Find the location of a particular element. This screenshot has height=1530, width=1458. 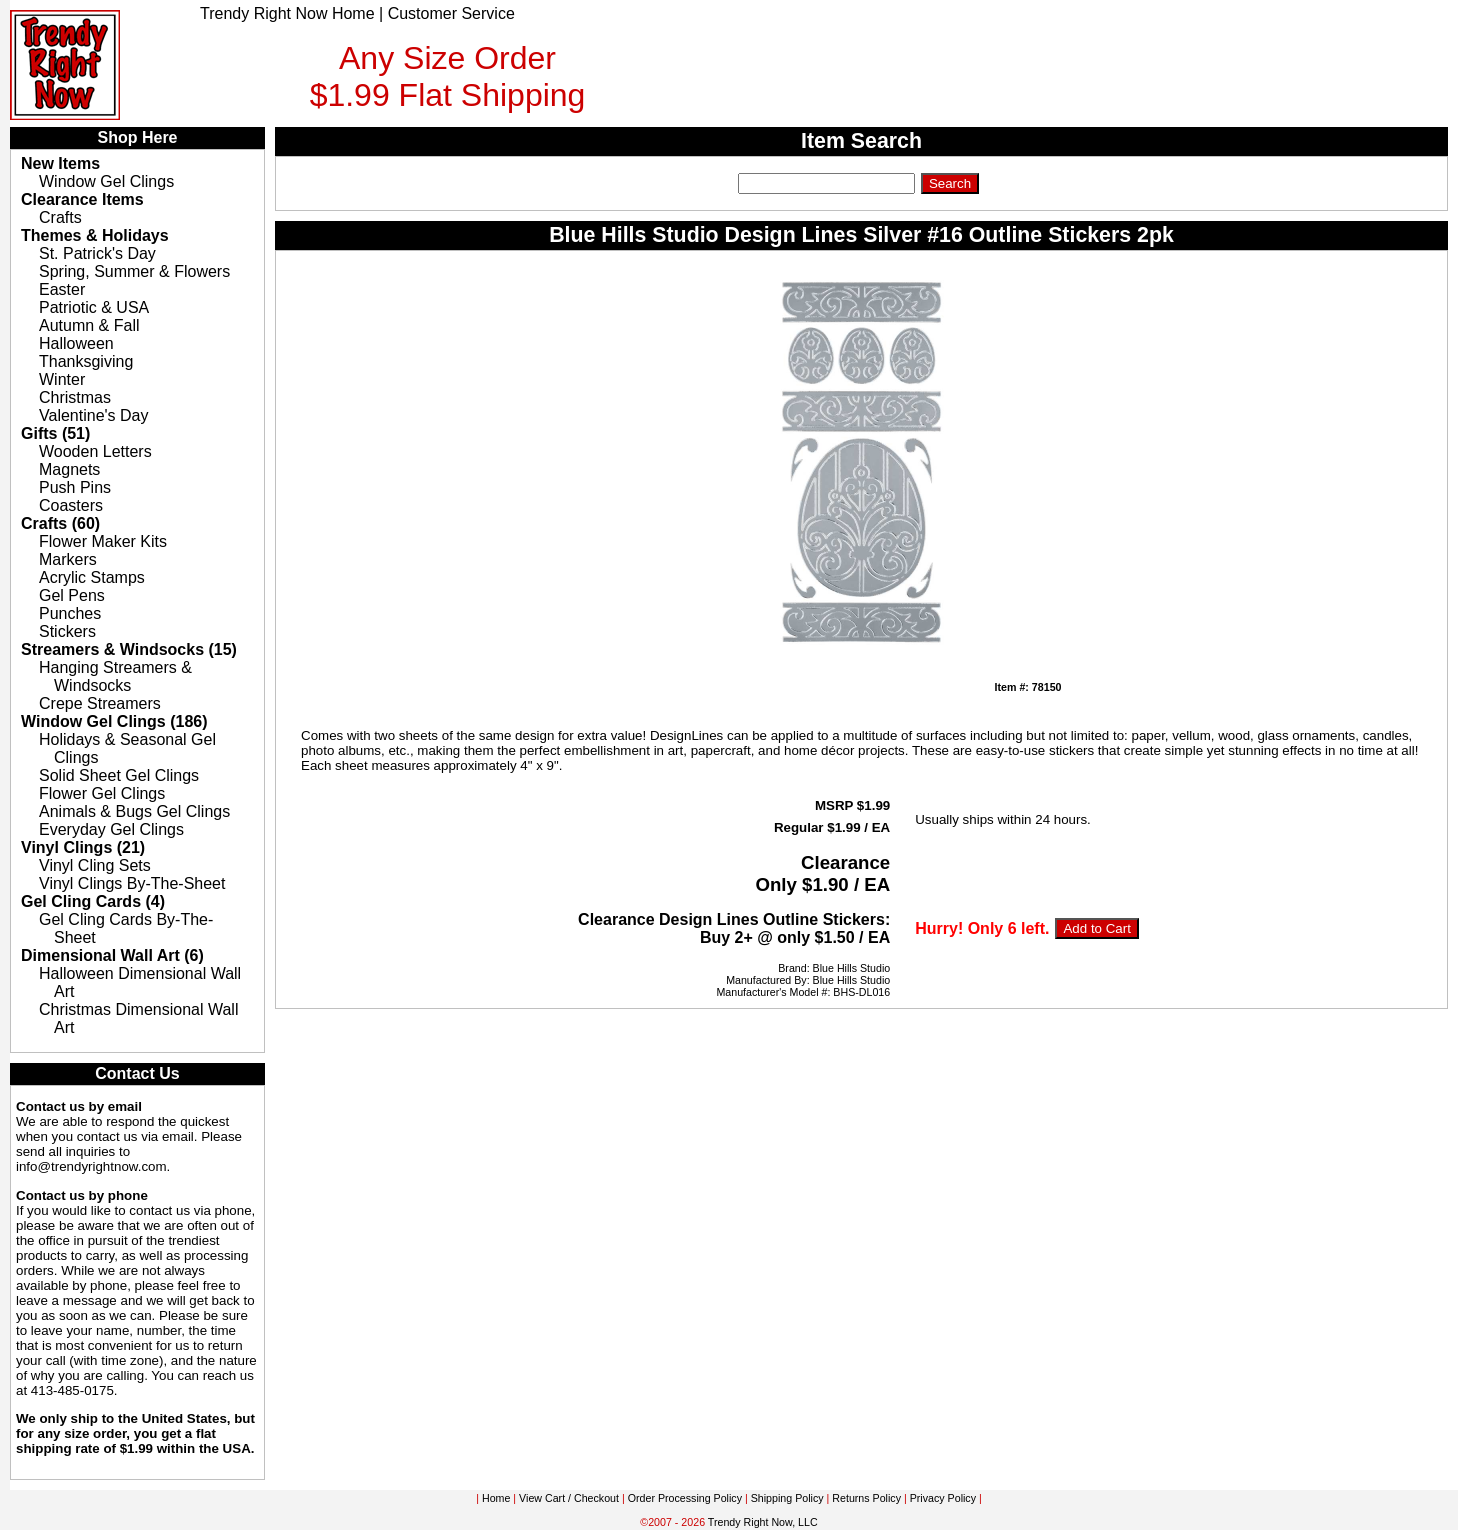

Shipping Policy is located at coordinates (787, 1498).